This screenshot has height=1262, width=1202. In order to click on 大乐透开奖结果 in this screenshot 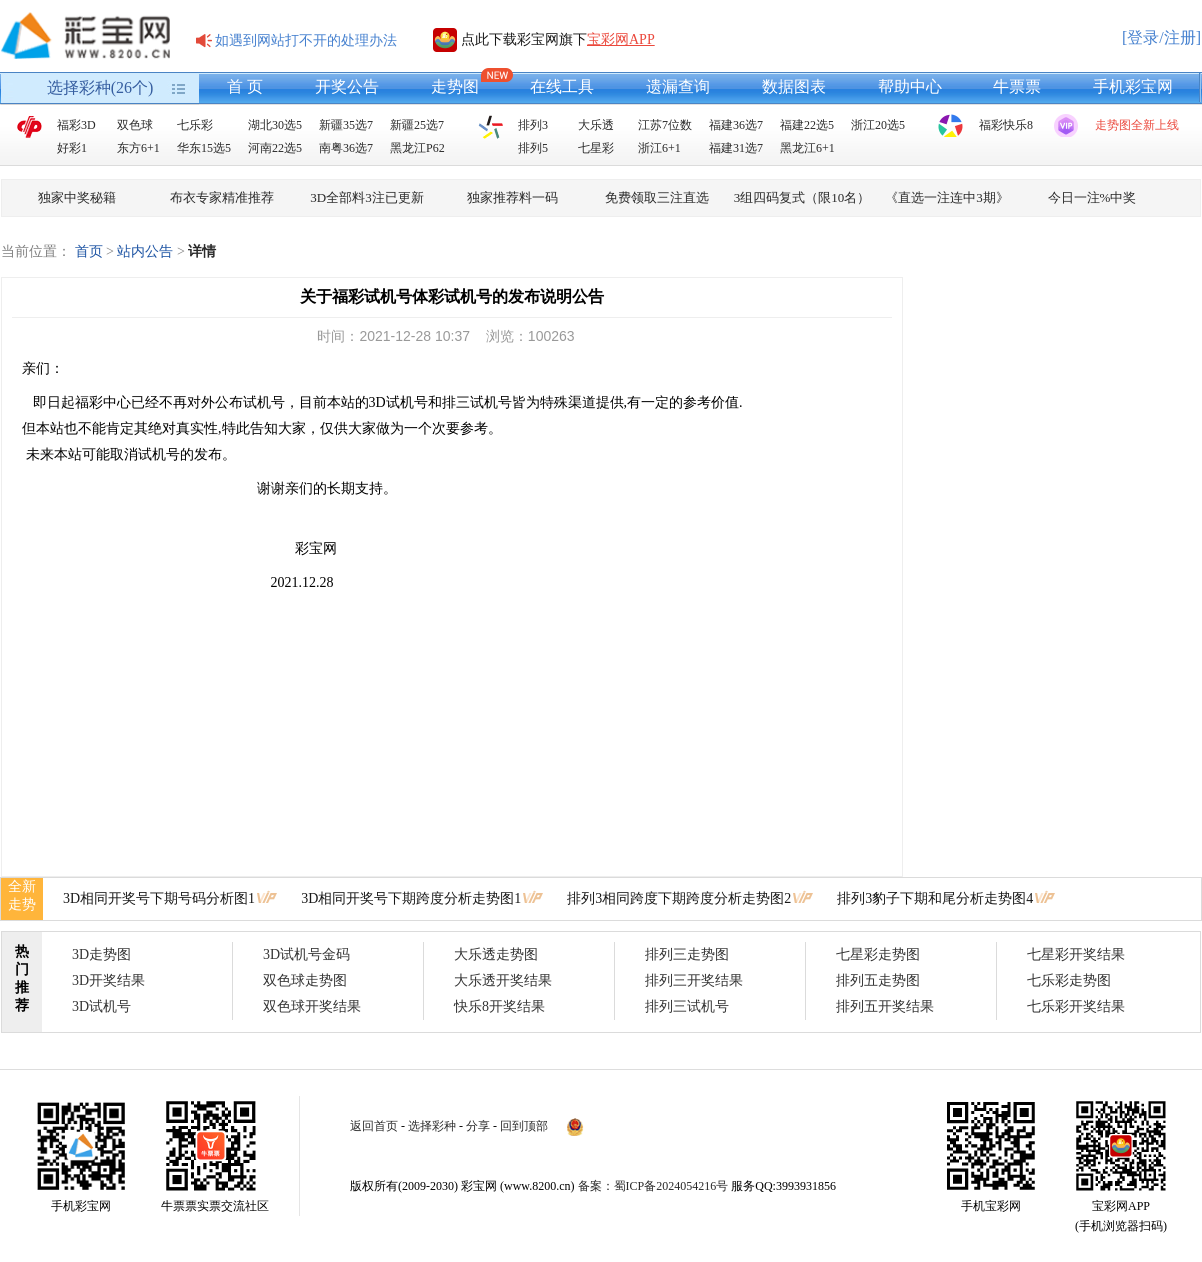, I will do `click(503, 980)`.